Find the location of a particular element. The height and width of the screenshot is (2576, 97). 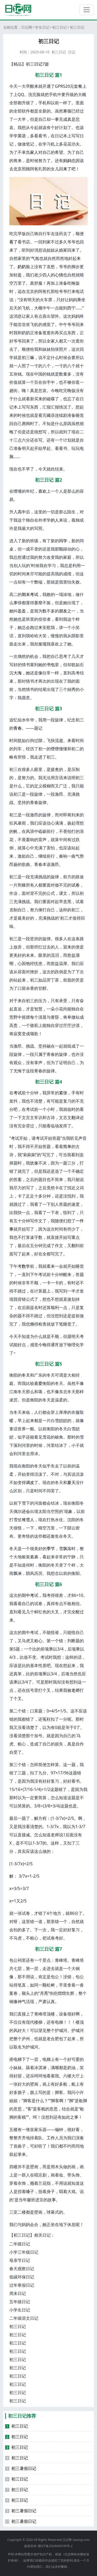

紧张 is located at coordinates (63, 1093).